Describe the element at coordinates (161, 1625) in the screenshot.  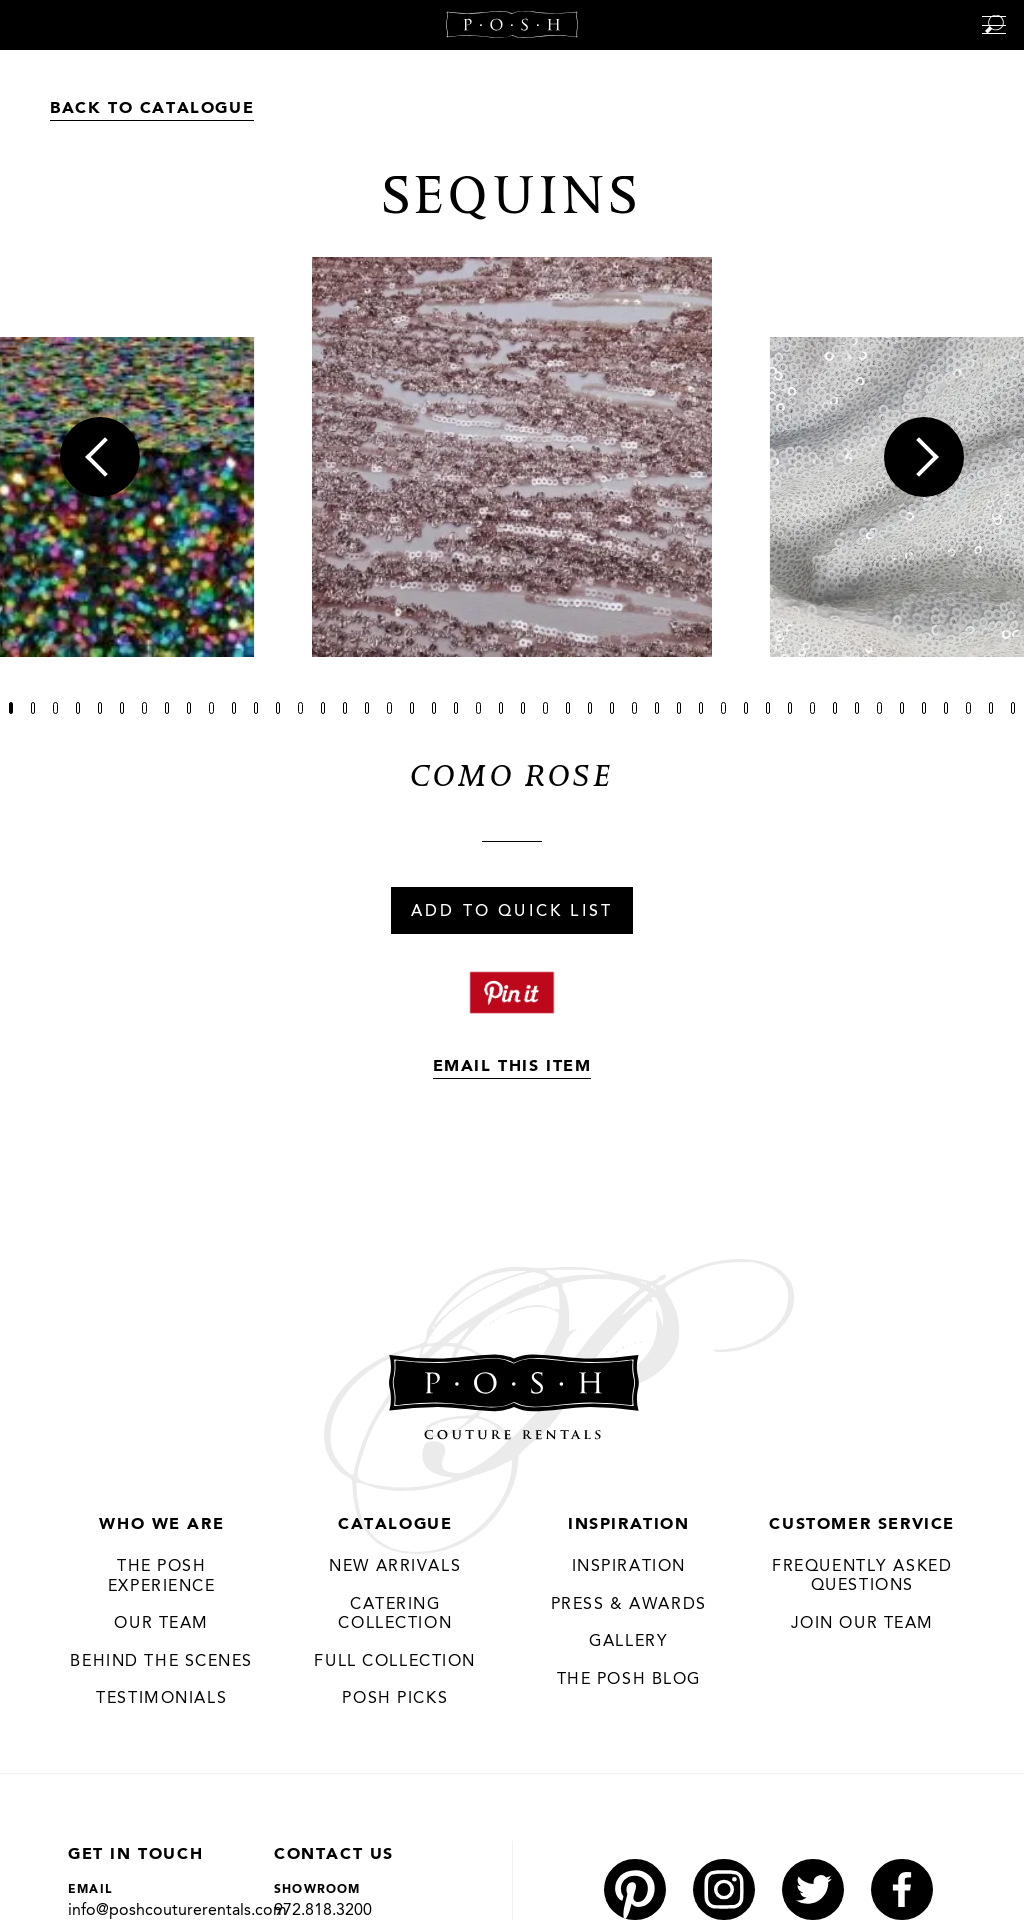
I see `Our Team` at that location.